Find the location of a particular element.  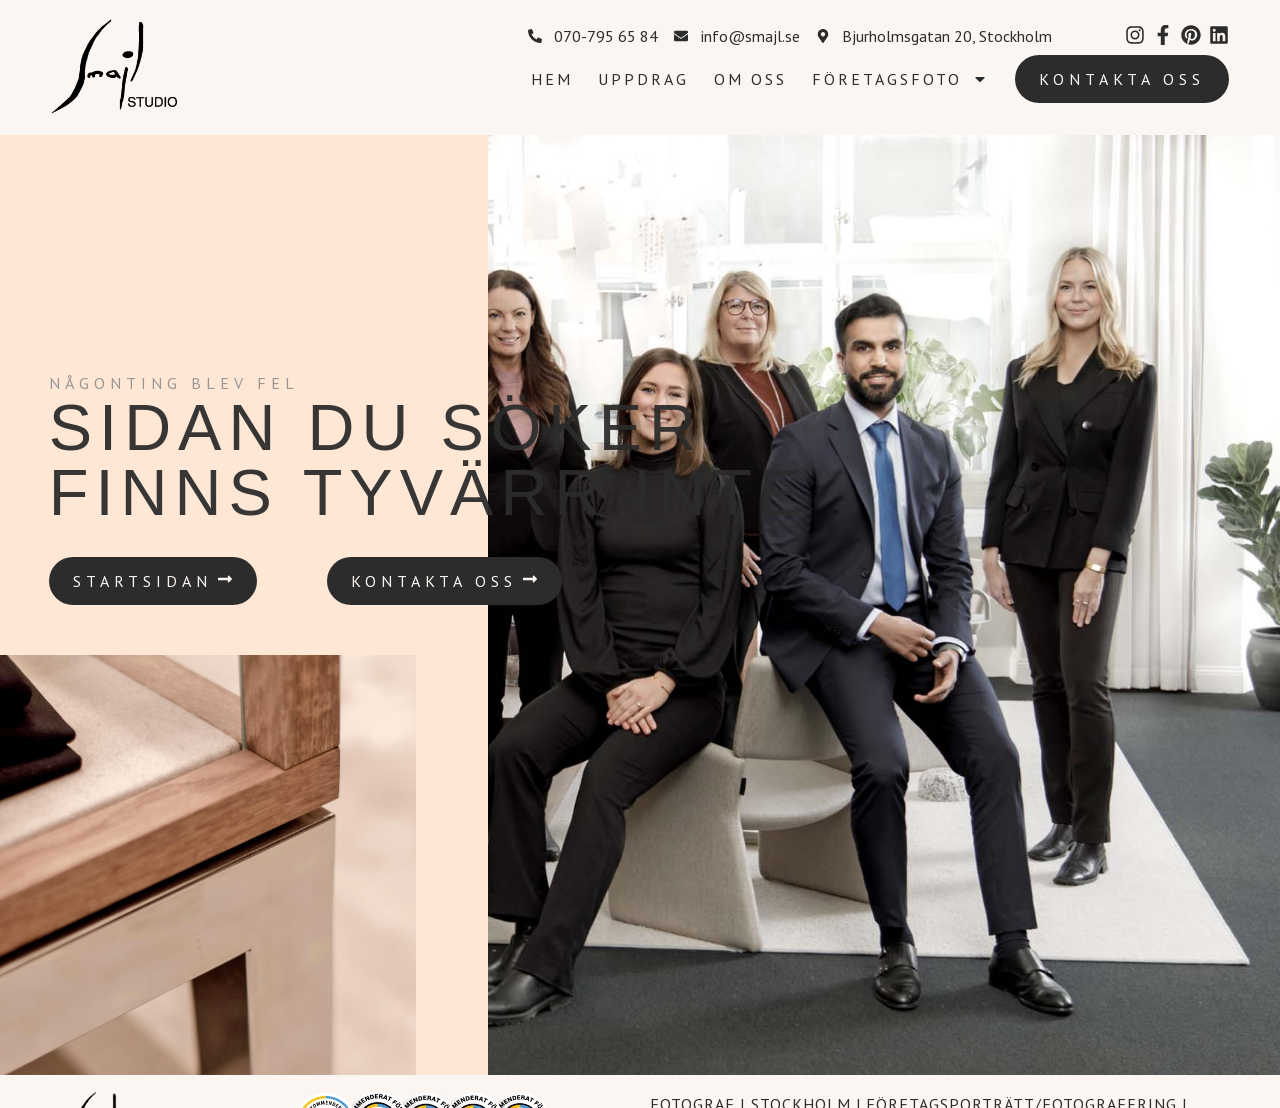

Företagsfoto is located at coordinates (900, 79).